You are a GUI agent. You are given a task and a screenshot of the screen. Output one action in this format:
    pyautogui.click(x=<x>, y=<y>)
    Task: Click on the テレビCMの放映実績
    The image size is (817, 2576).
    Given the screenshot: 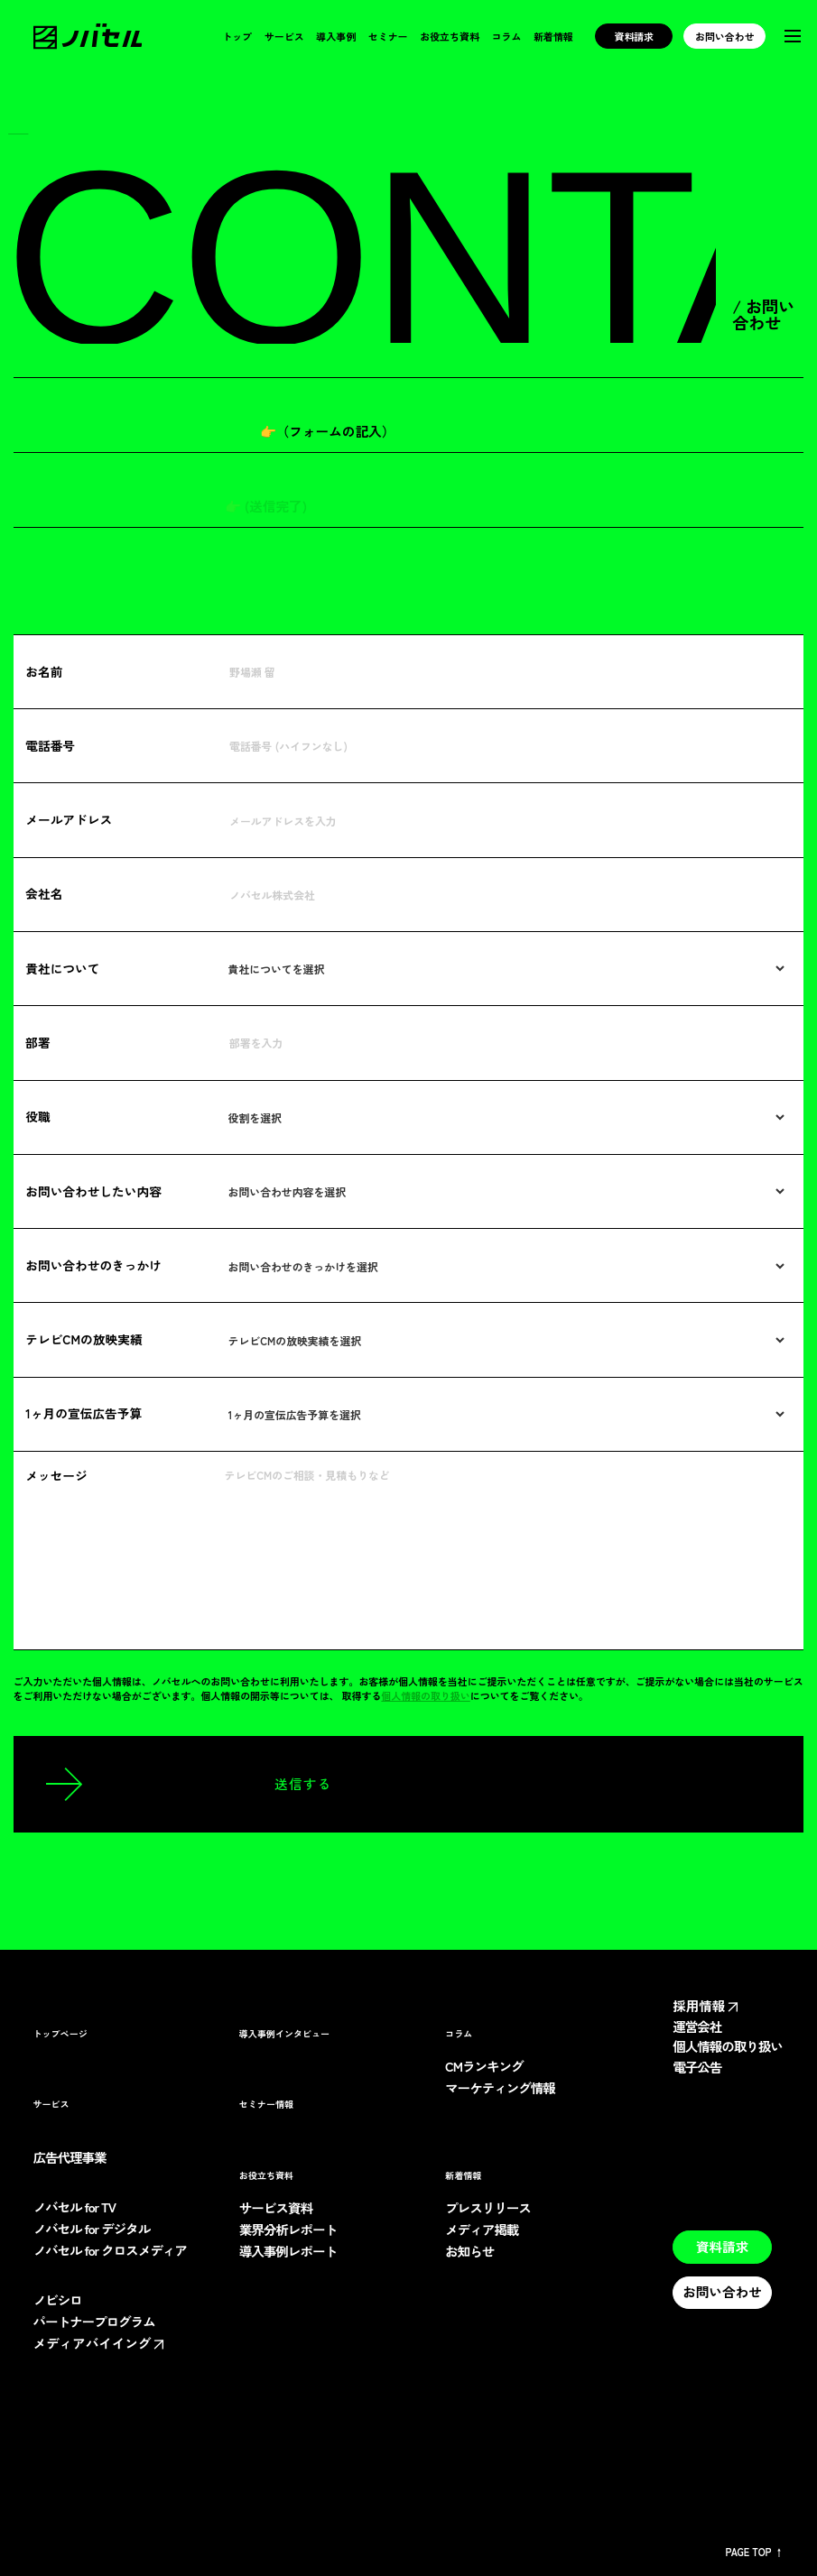 What is the action you would take?
    pyautogui.click(x=85, y=1339)
    